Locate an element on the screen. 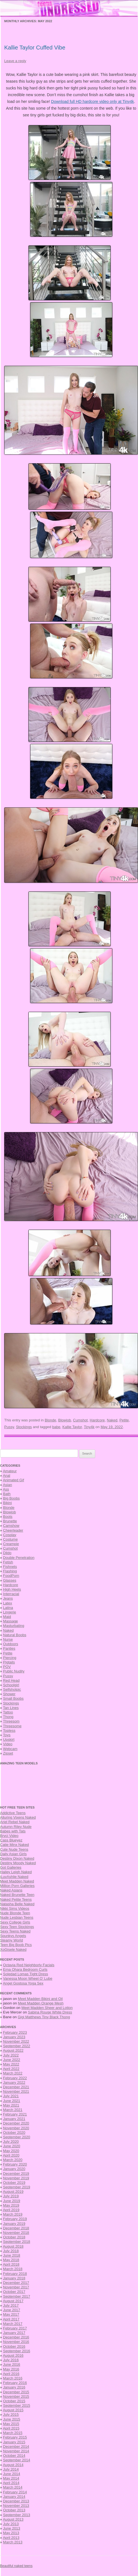  Masturbating is located at coordinates (13, 1626).